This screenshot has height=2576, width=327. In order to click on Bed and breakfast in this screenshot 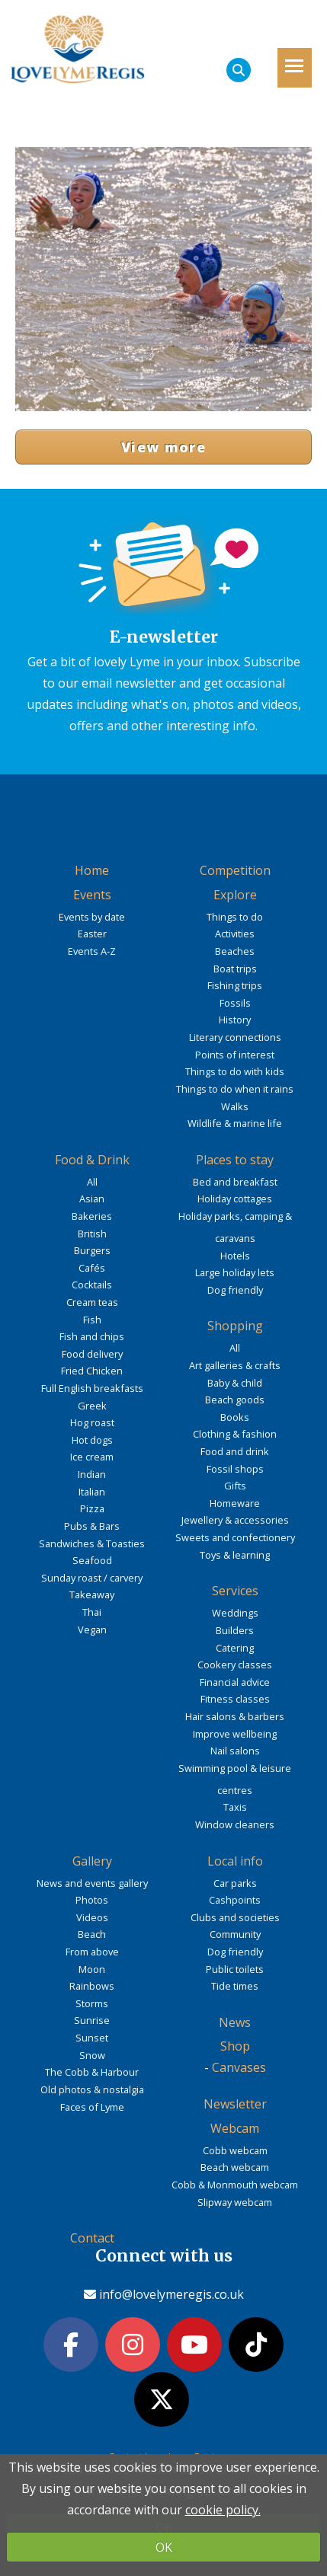, I will do `click(235, 1182)`.